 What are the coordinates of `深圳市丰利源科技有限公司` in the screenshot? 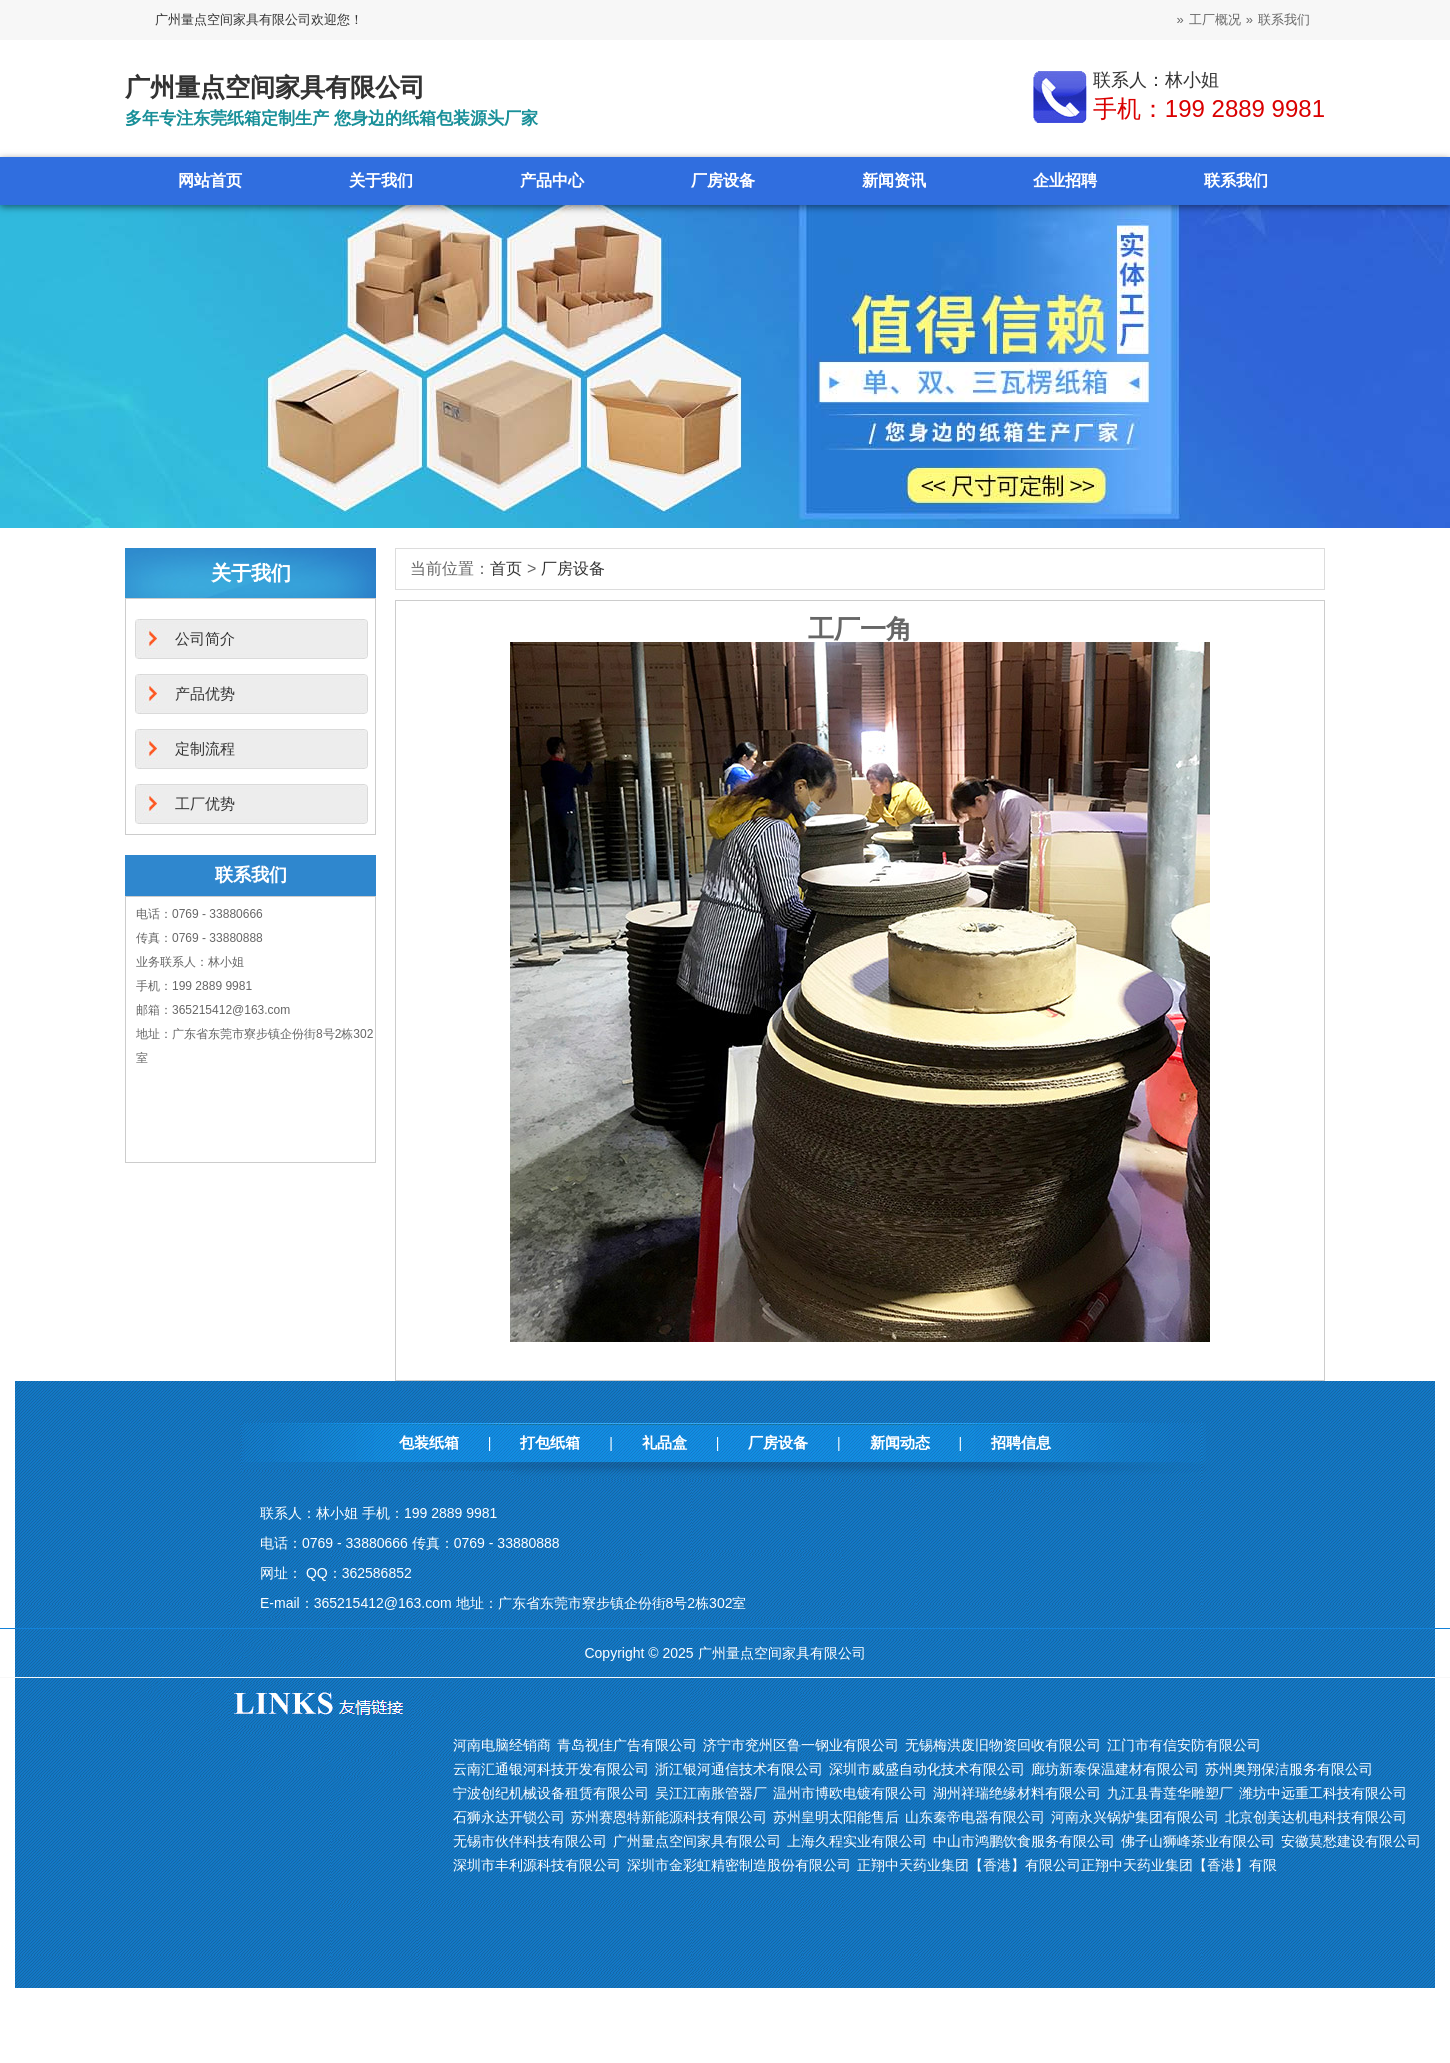 It's located at (537, 1865).